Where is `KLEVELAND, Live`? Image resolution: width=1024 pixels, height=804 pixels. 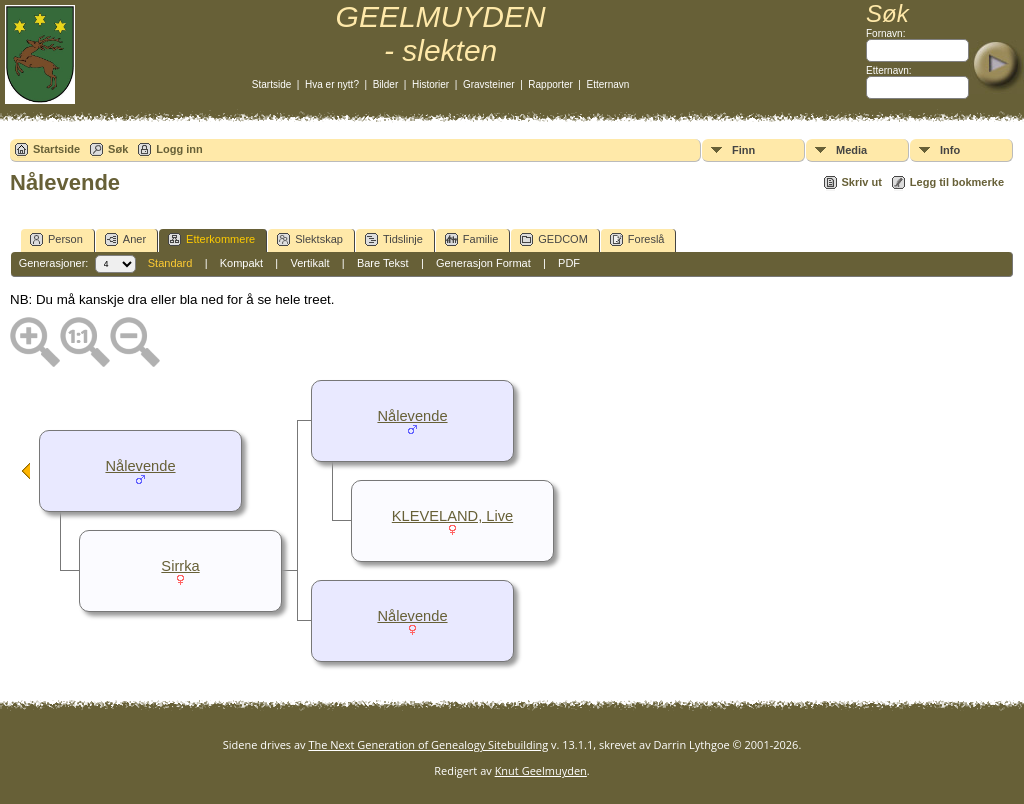 KLEVELAND, Live is located at coordinates (452, 516).